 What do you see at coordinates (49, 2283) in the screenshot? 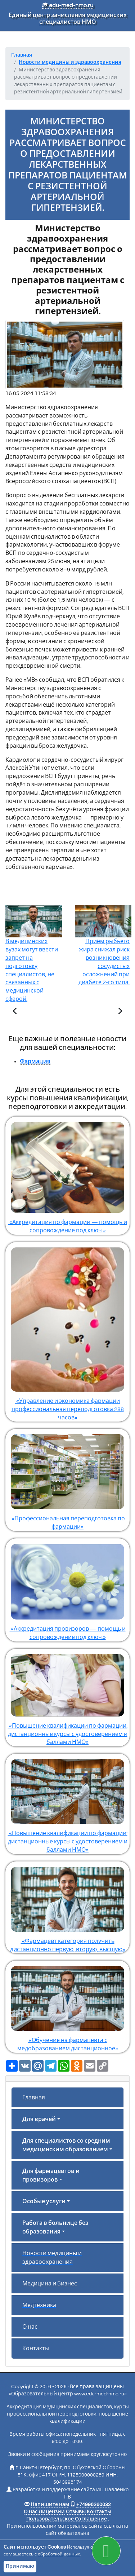
I see `Медицина и Бизнес` at bounding box center [49, 2283].